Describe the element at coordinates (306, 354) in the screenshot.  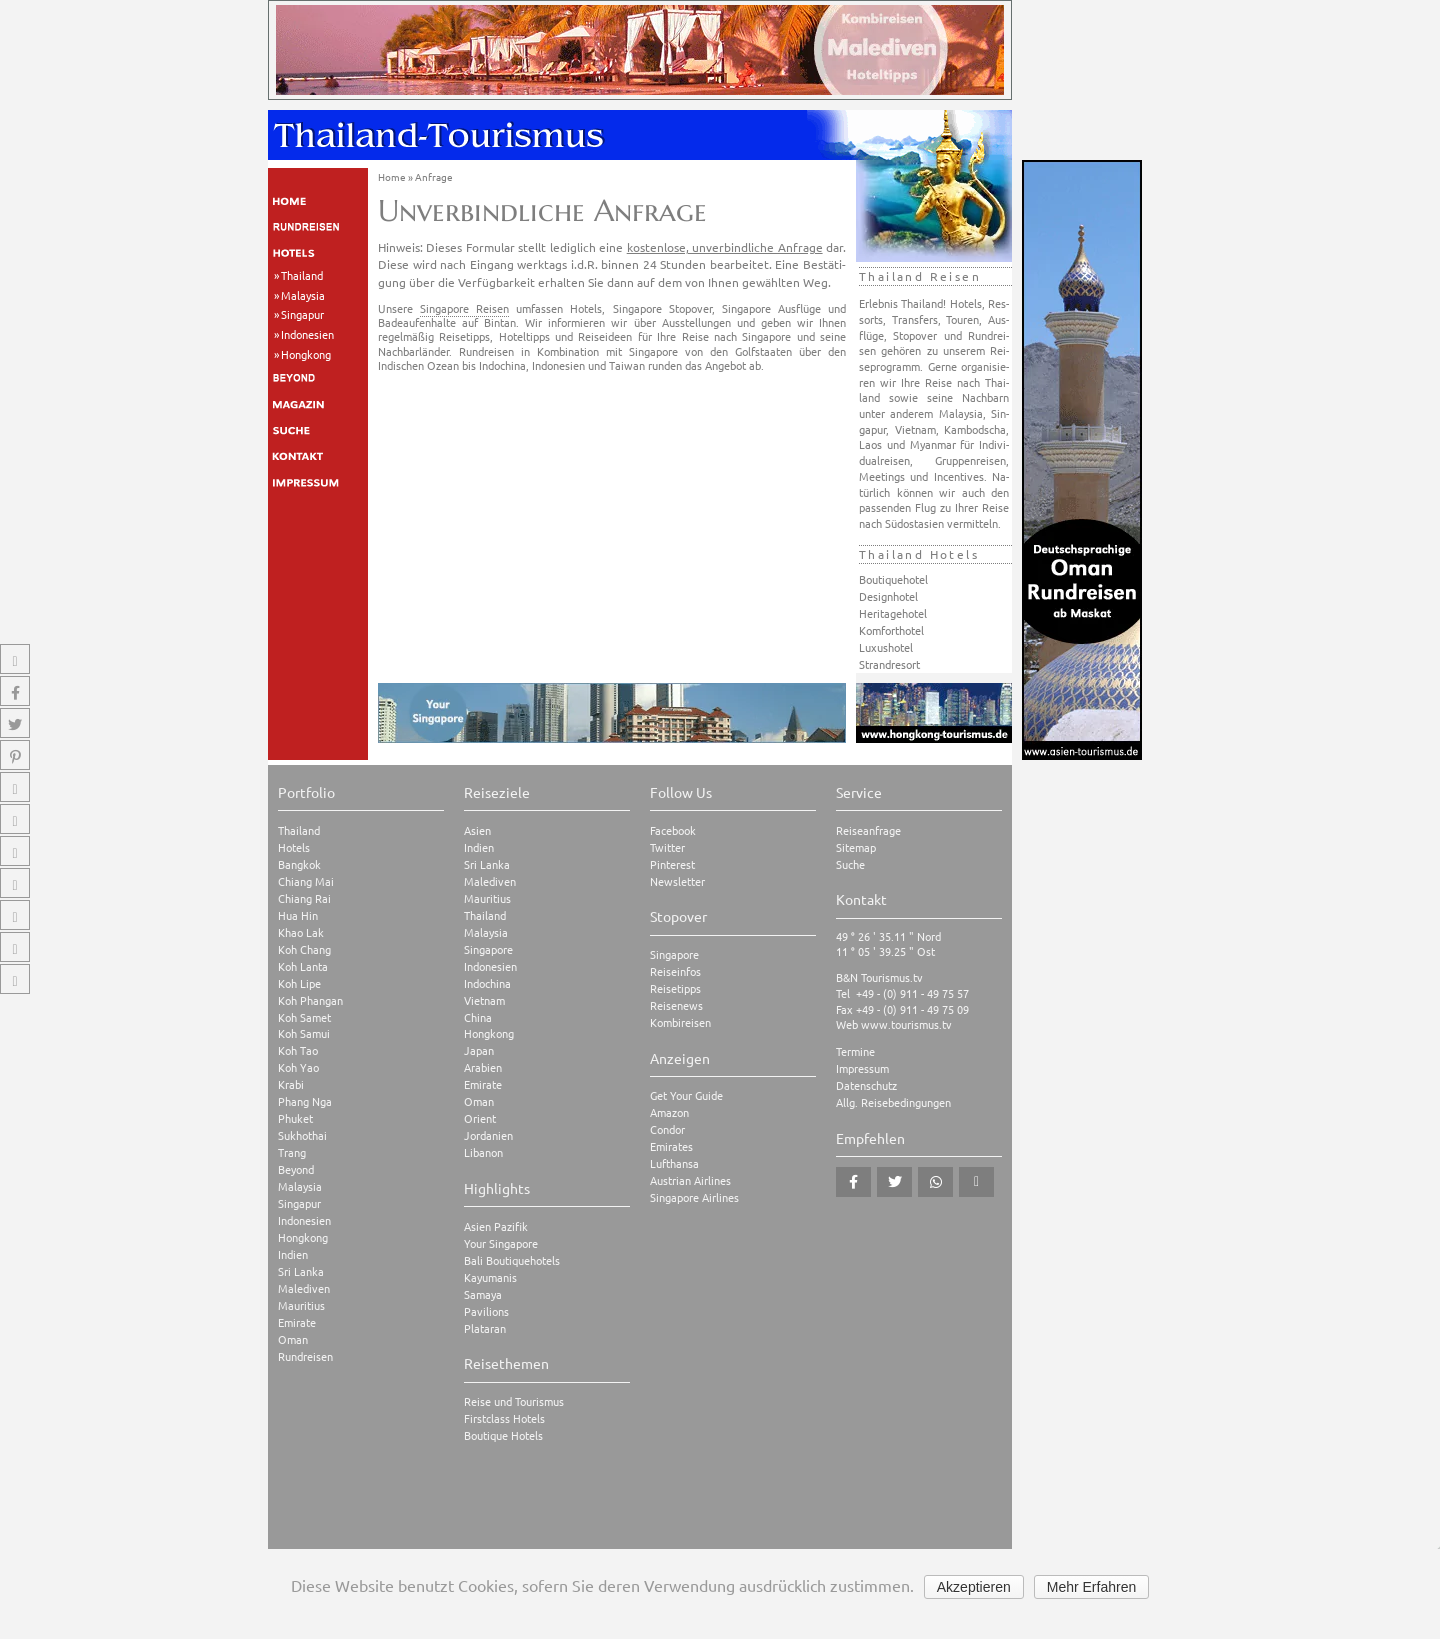
I see `Hongkong` at that location.